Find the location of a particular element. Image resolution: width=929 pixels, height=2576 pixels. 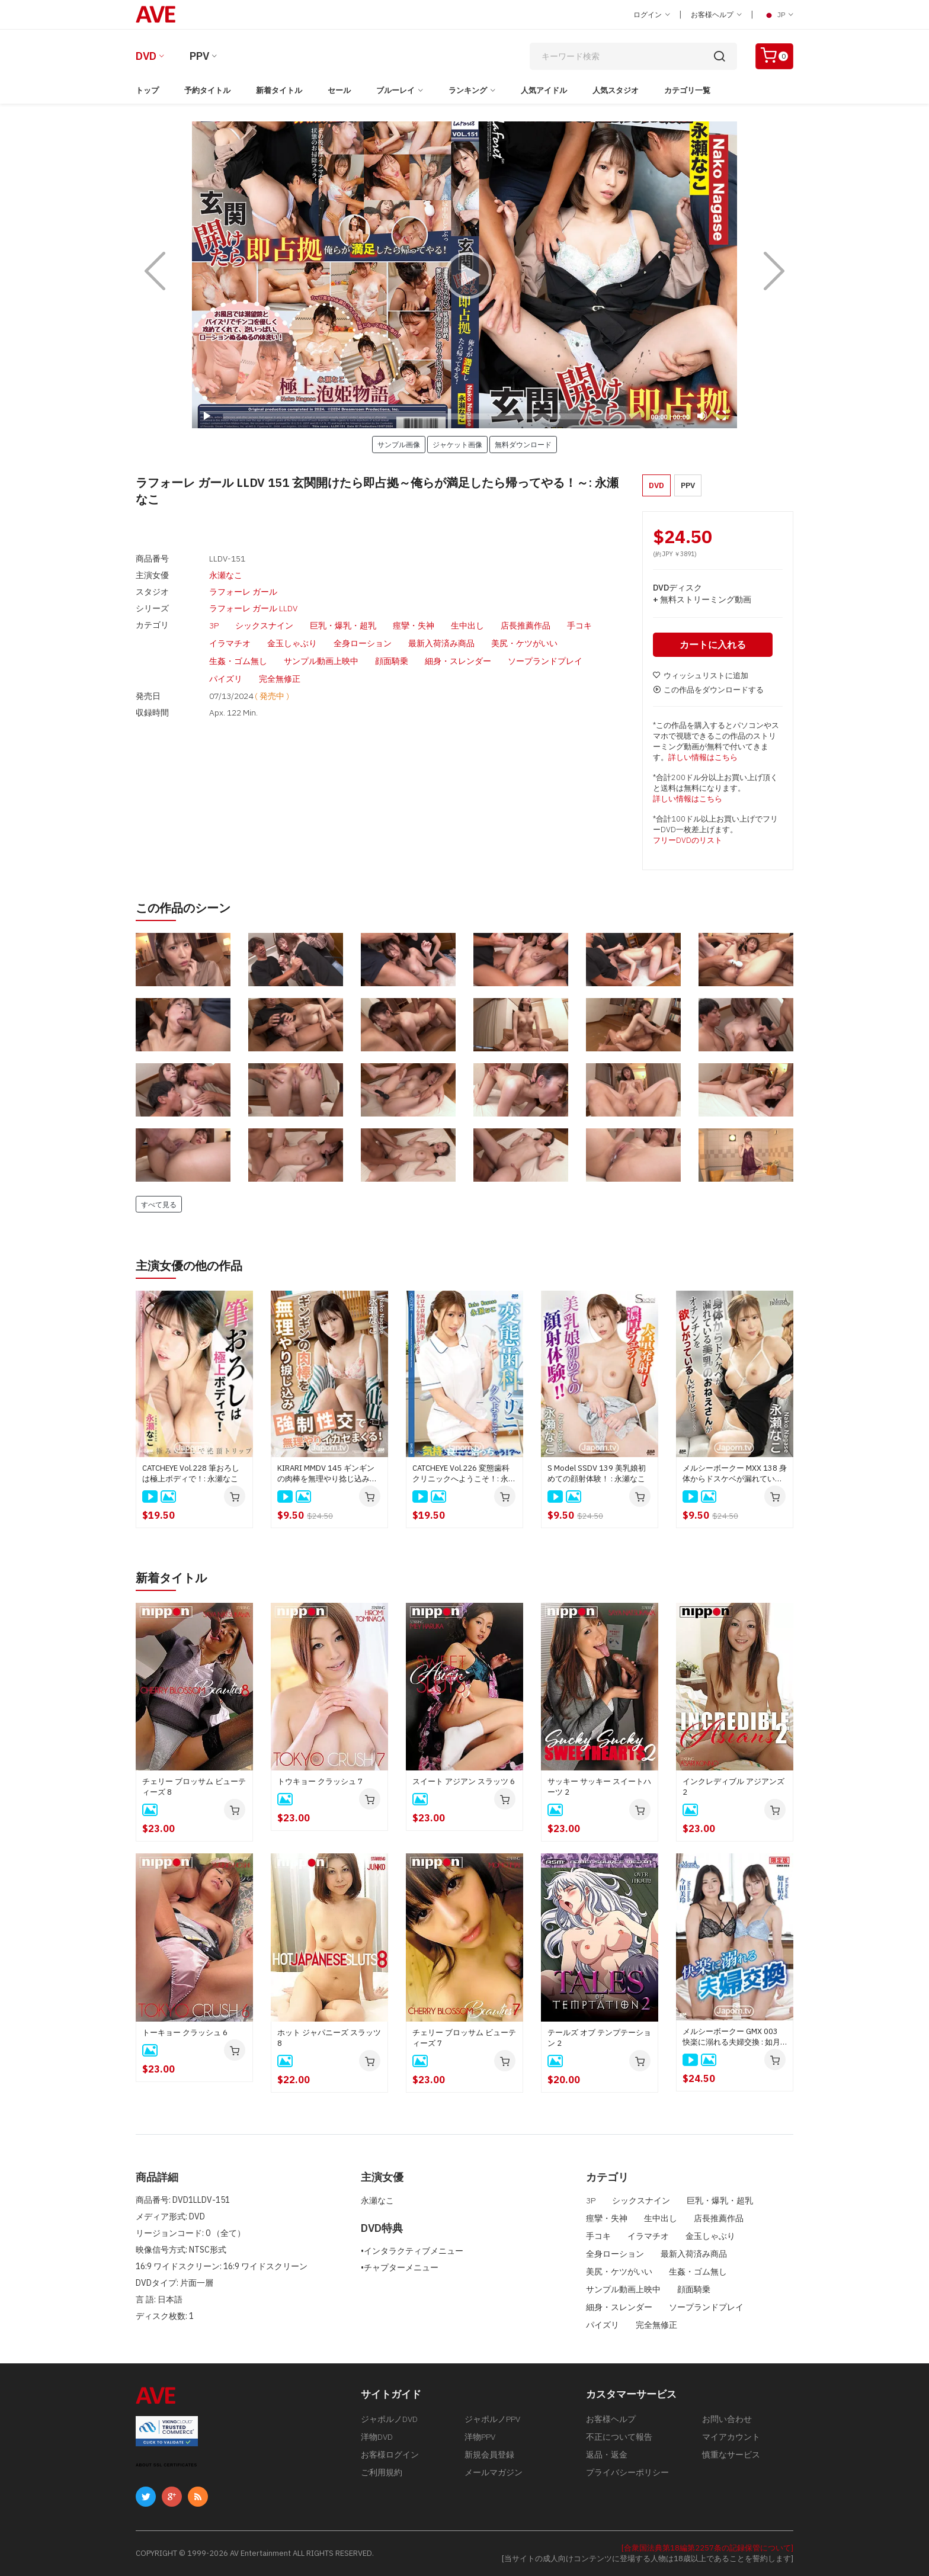

ブルーレイ is located at coordinates (395, 90).